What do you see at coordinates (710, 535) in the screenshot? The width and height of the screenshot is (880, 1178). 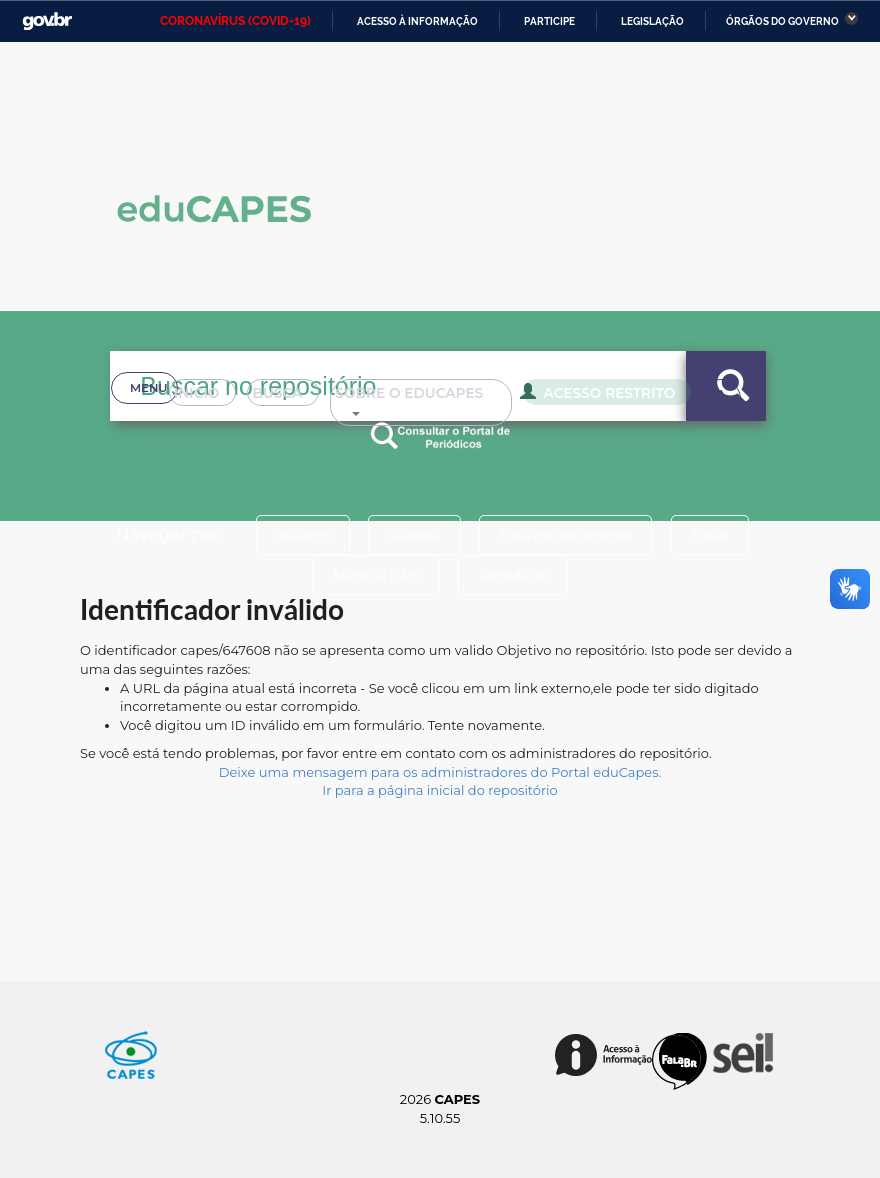 I see `Título` at bounding box center [710, 535].